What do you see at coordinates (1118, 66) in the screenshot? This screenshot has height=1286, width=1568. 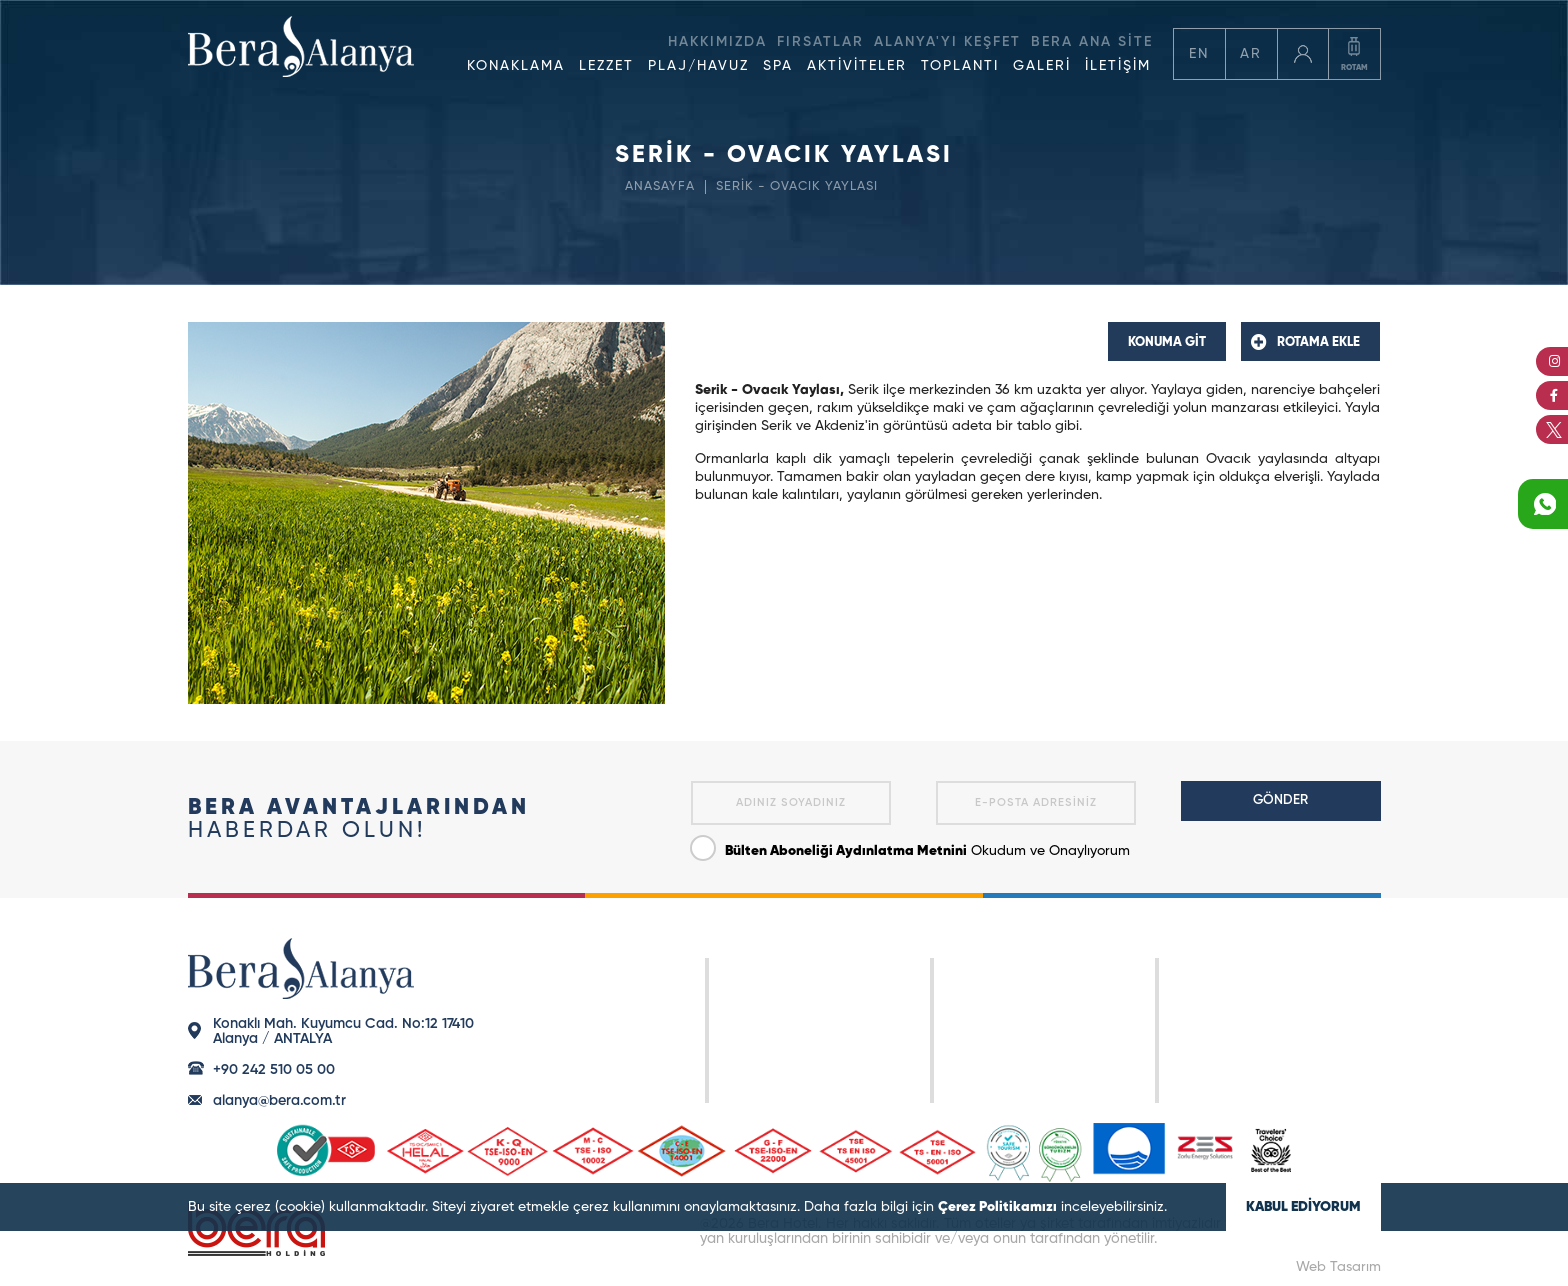 I see `İLETİŞİM` at bounding box center [1118, 66].